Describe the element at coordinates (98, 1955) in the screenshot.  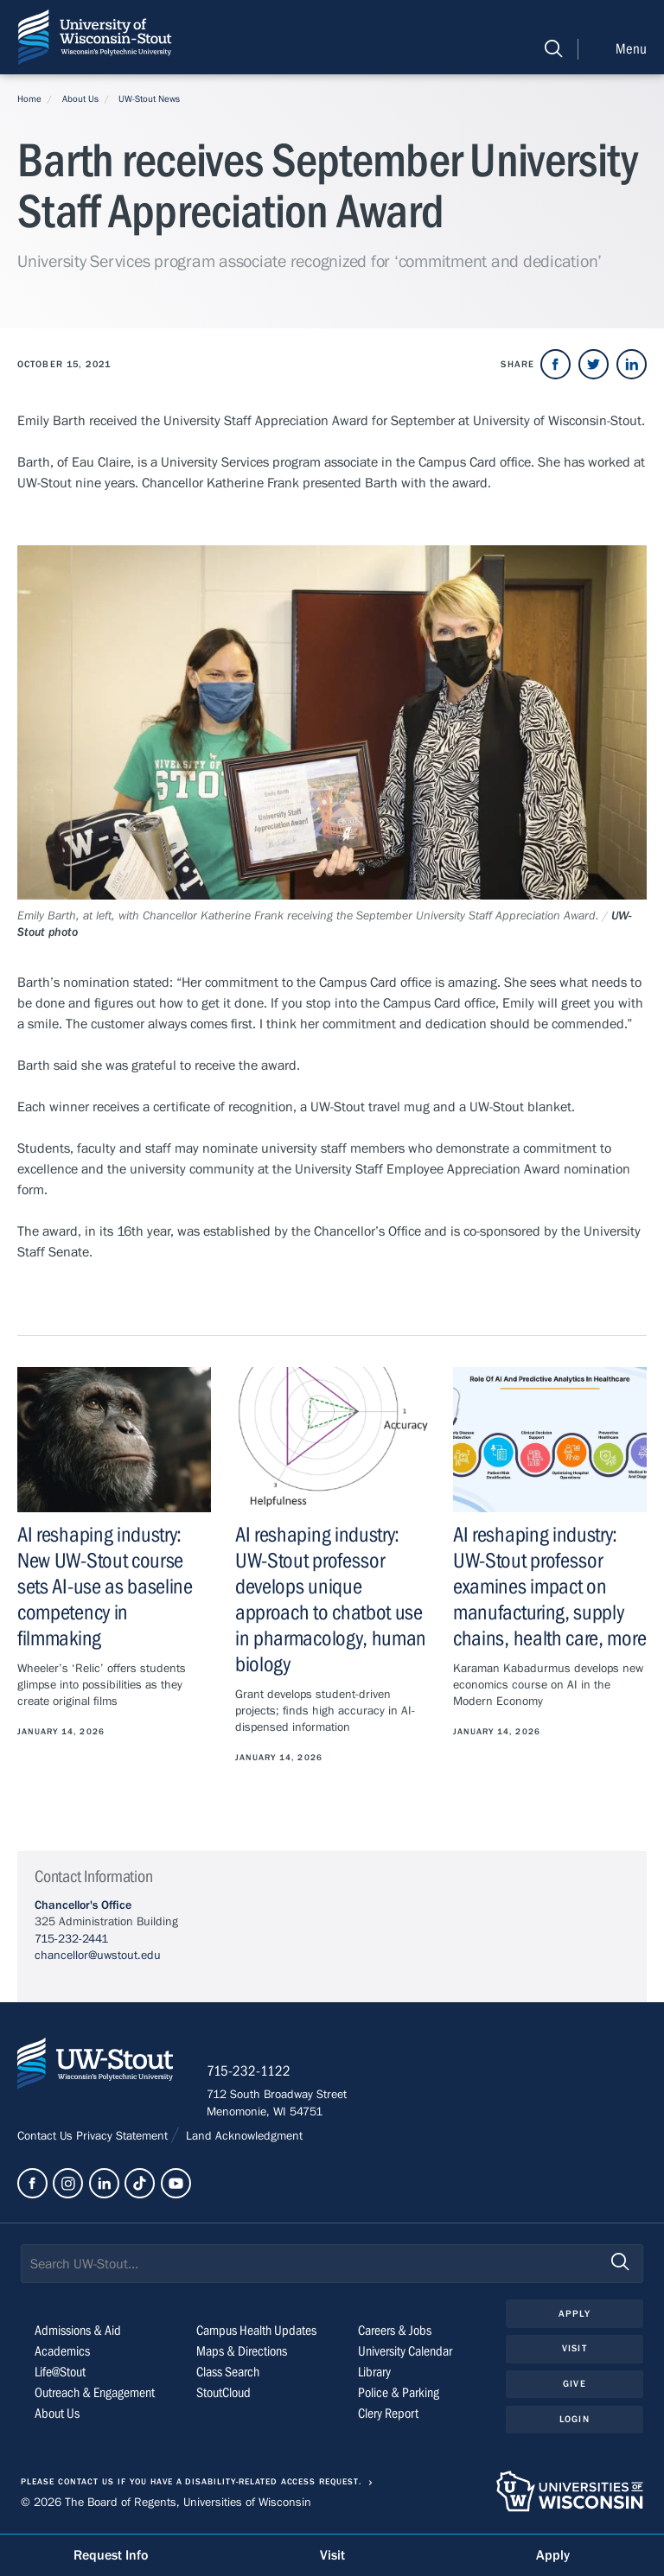
I see `chancellor@uwstout.edu` at that location.